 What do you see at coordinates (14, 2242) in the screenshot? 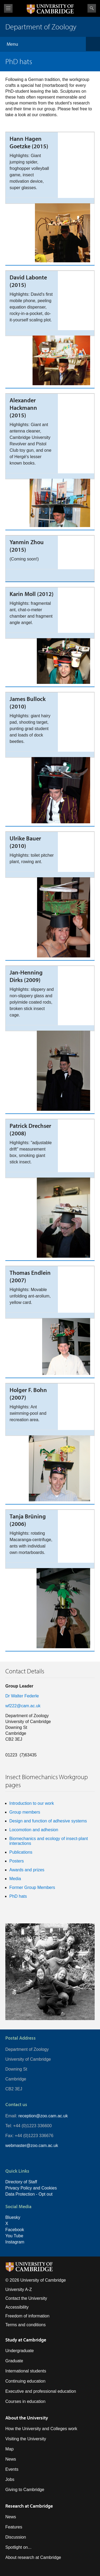
I see `Instagram` at bounding box center [14, 2242].